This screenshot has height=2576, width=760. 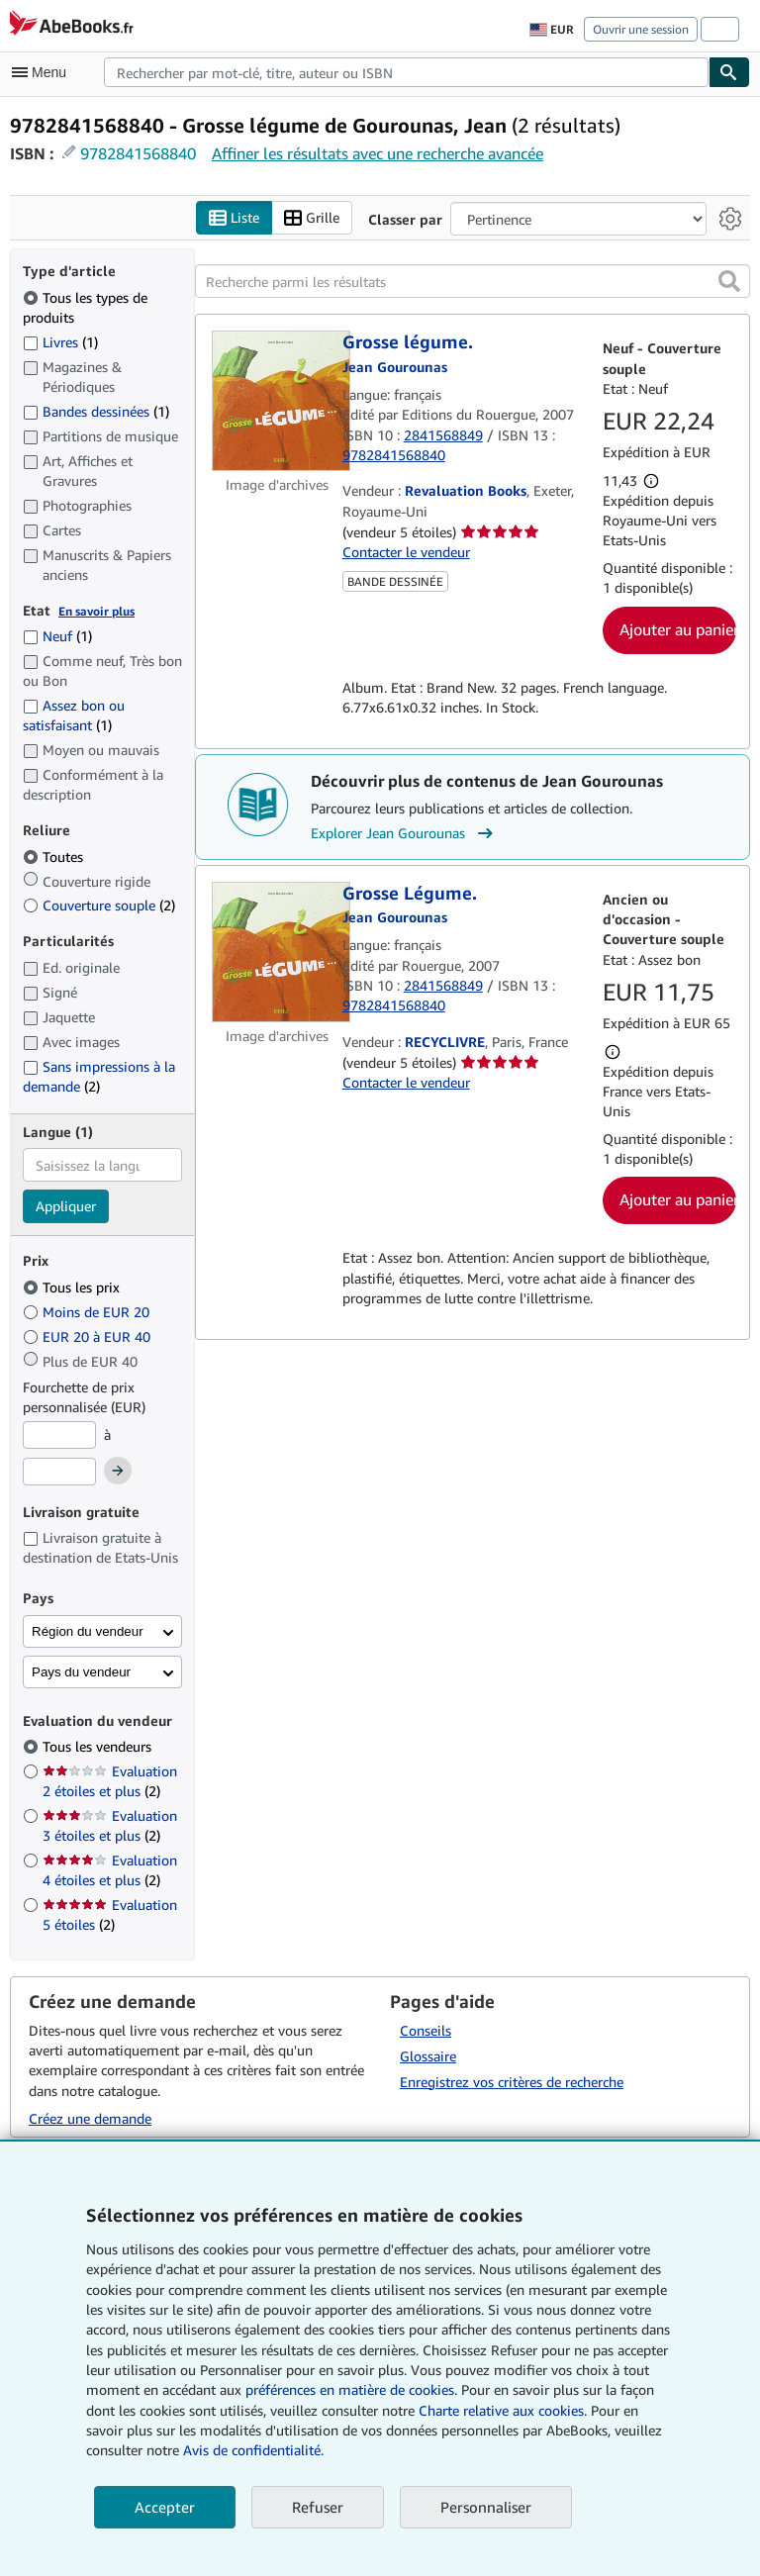 I want to click on En savoir plus [Obtenir davantage d'informations sur l'état de l'article], so click(x=96, y=611).